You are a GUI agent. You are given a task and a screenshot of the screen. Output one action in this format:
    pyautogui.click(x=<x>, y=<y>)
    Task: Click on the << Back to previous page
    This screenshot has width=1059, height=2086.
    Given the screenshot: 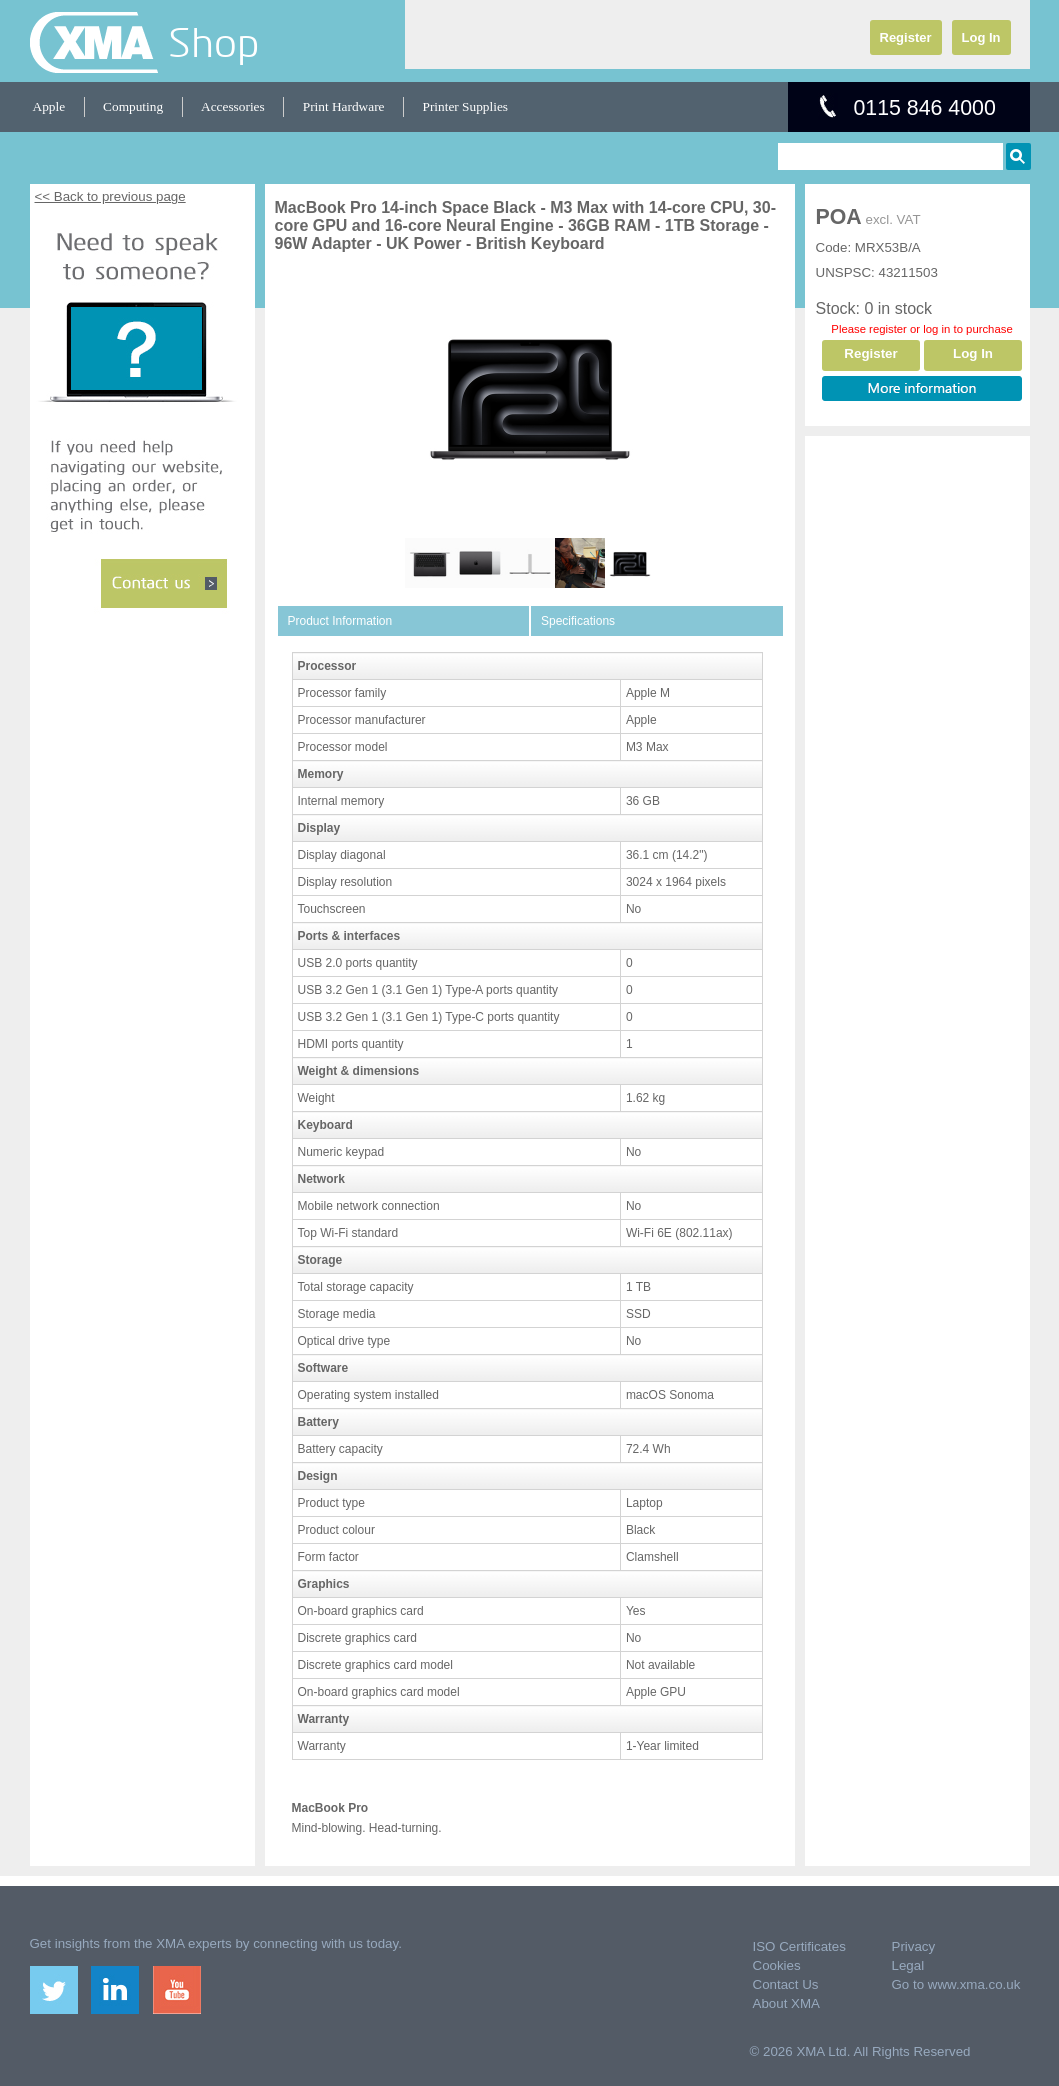 What is the action you would take?
    pyautogui.click(x=110, y=196)
    